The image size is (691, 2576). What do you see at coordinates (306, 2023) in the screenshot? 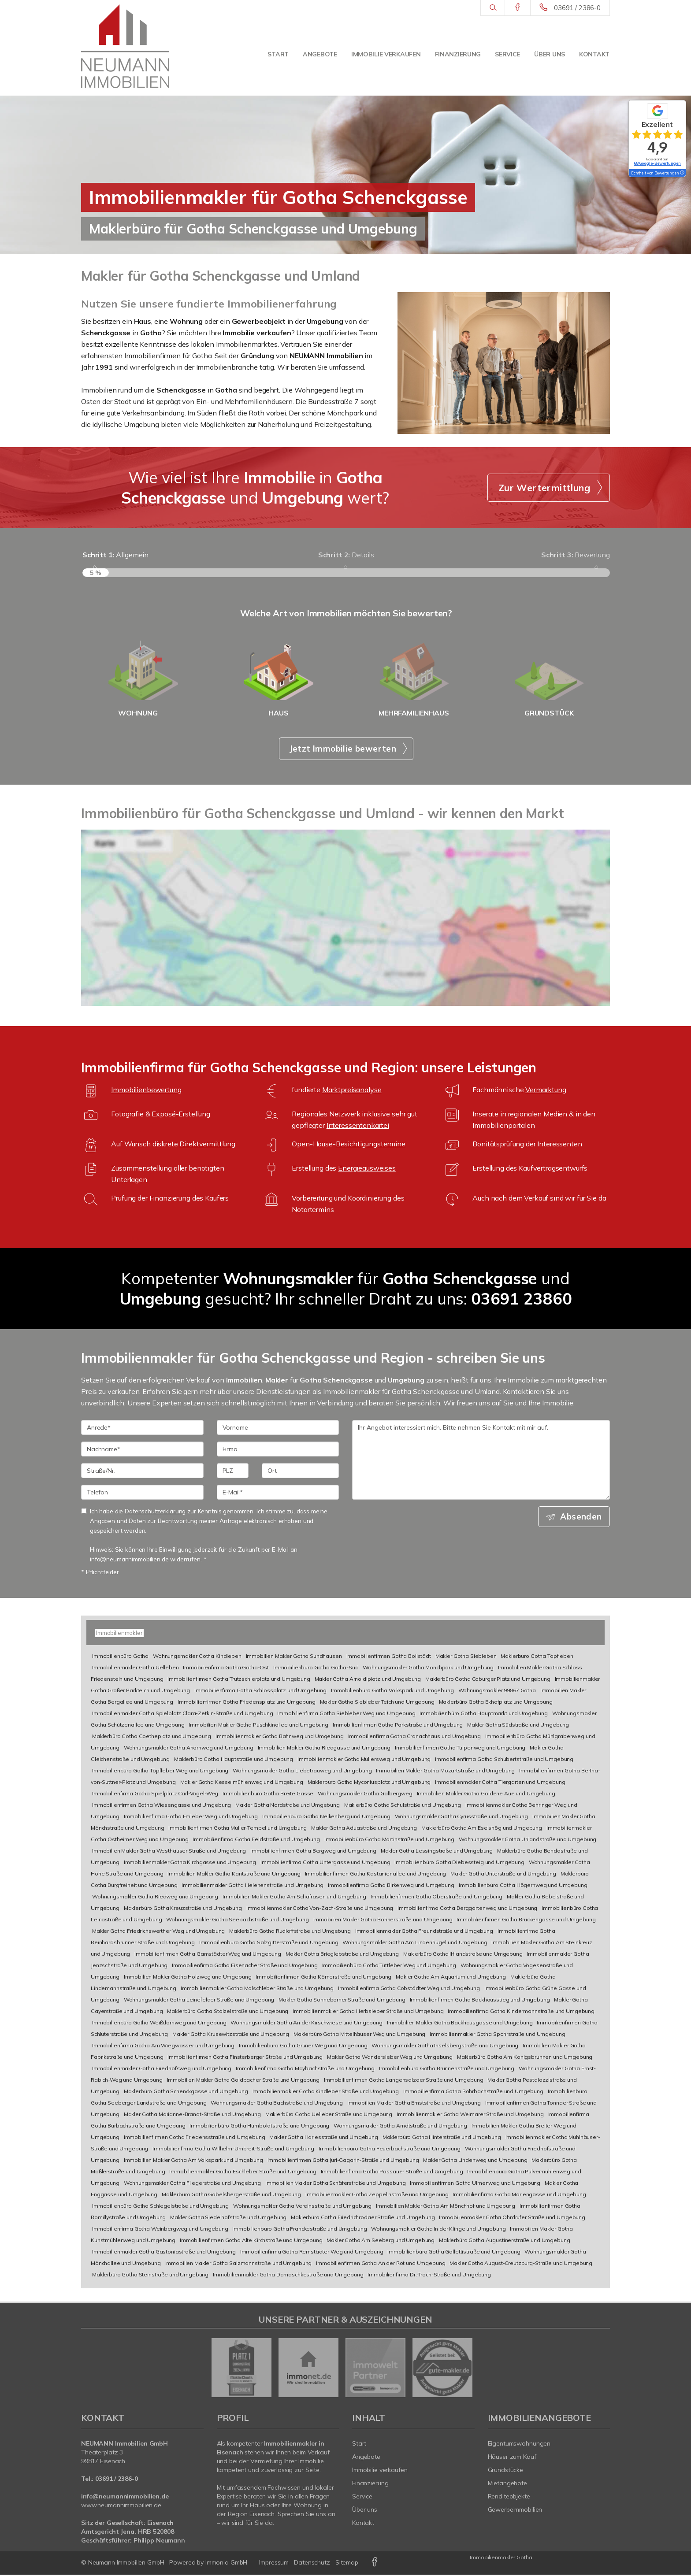
I see `Wohnungsmakler Gotha An der Kirschwiese und Umgebung` at bounding box center [306, 2023].